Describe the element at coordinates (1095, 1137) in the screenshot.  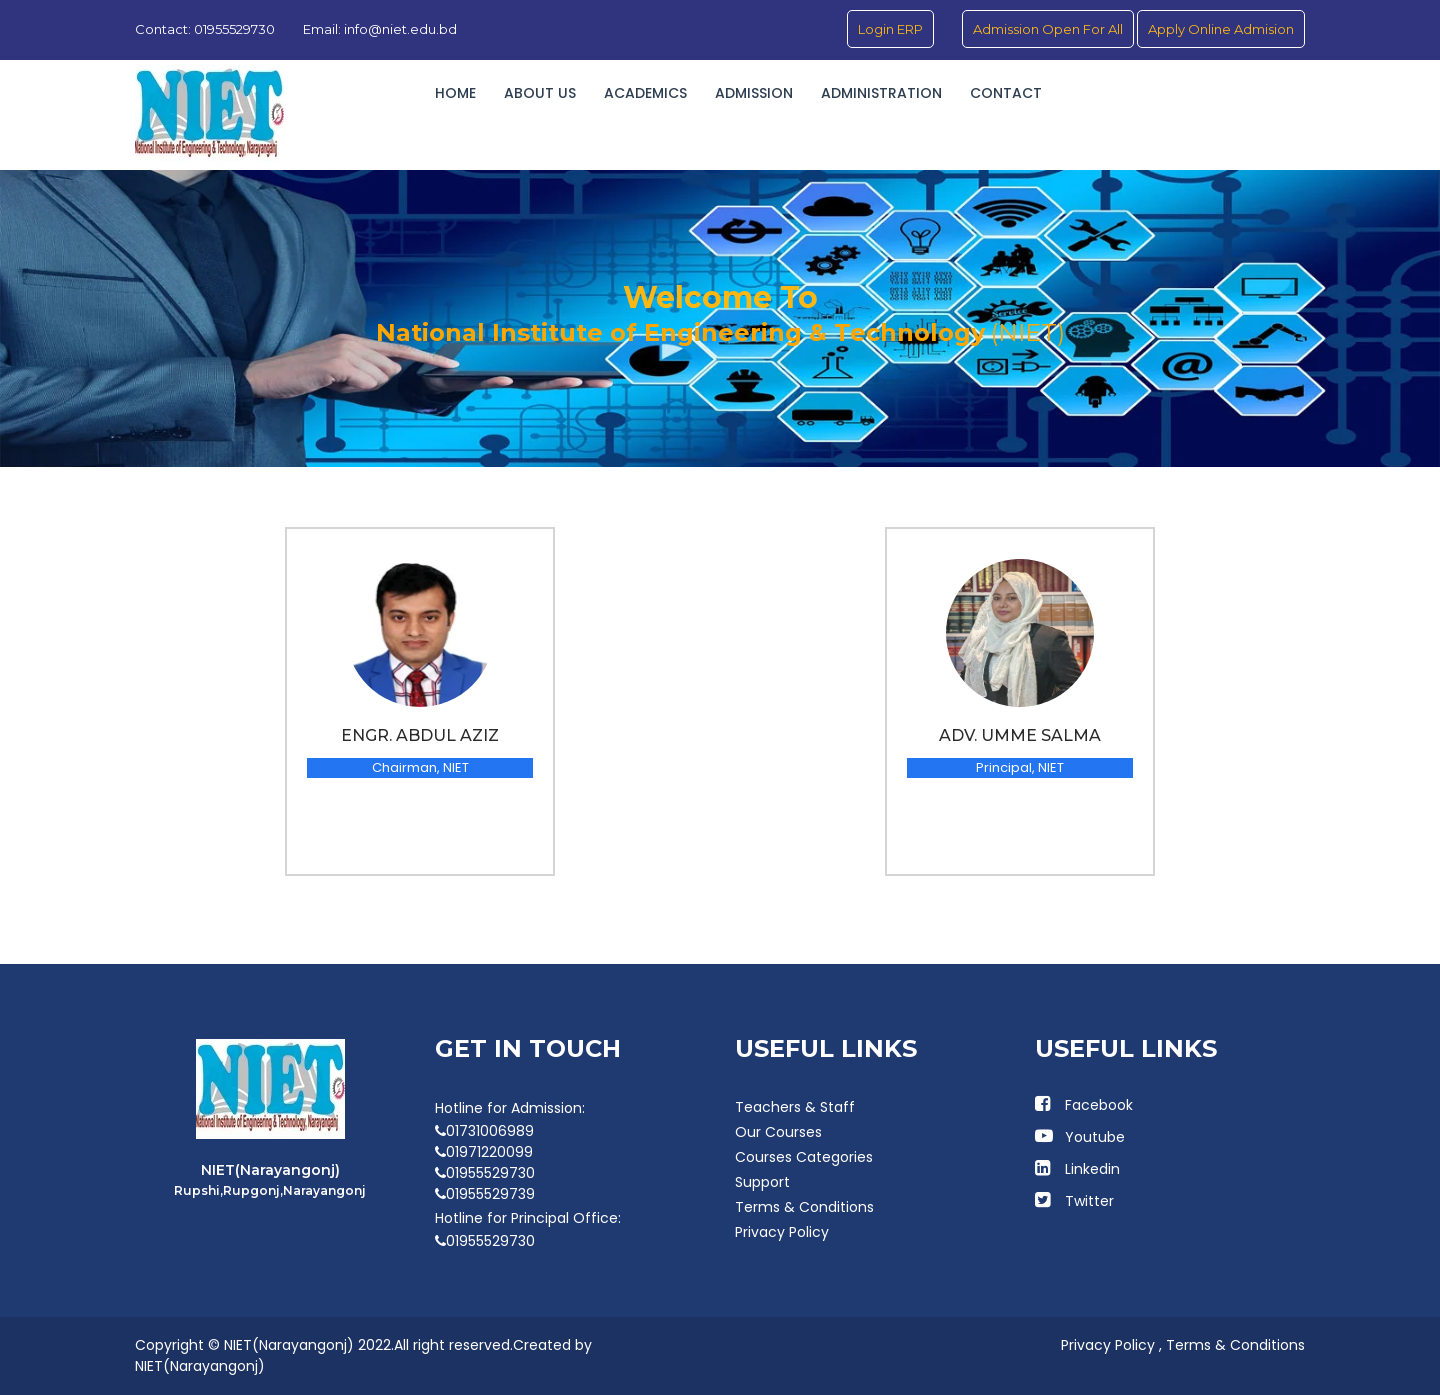
I see `Youtube` at that location.